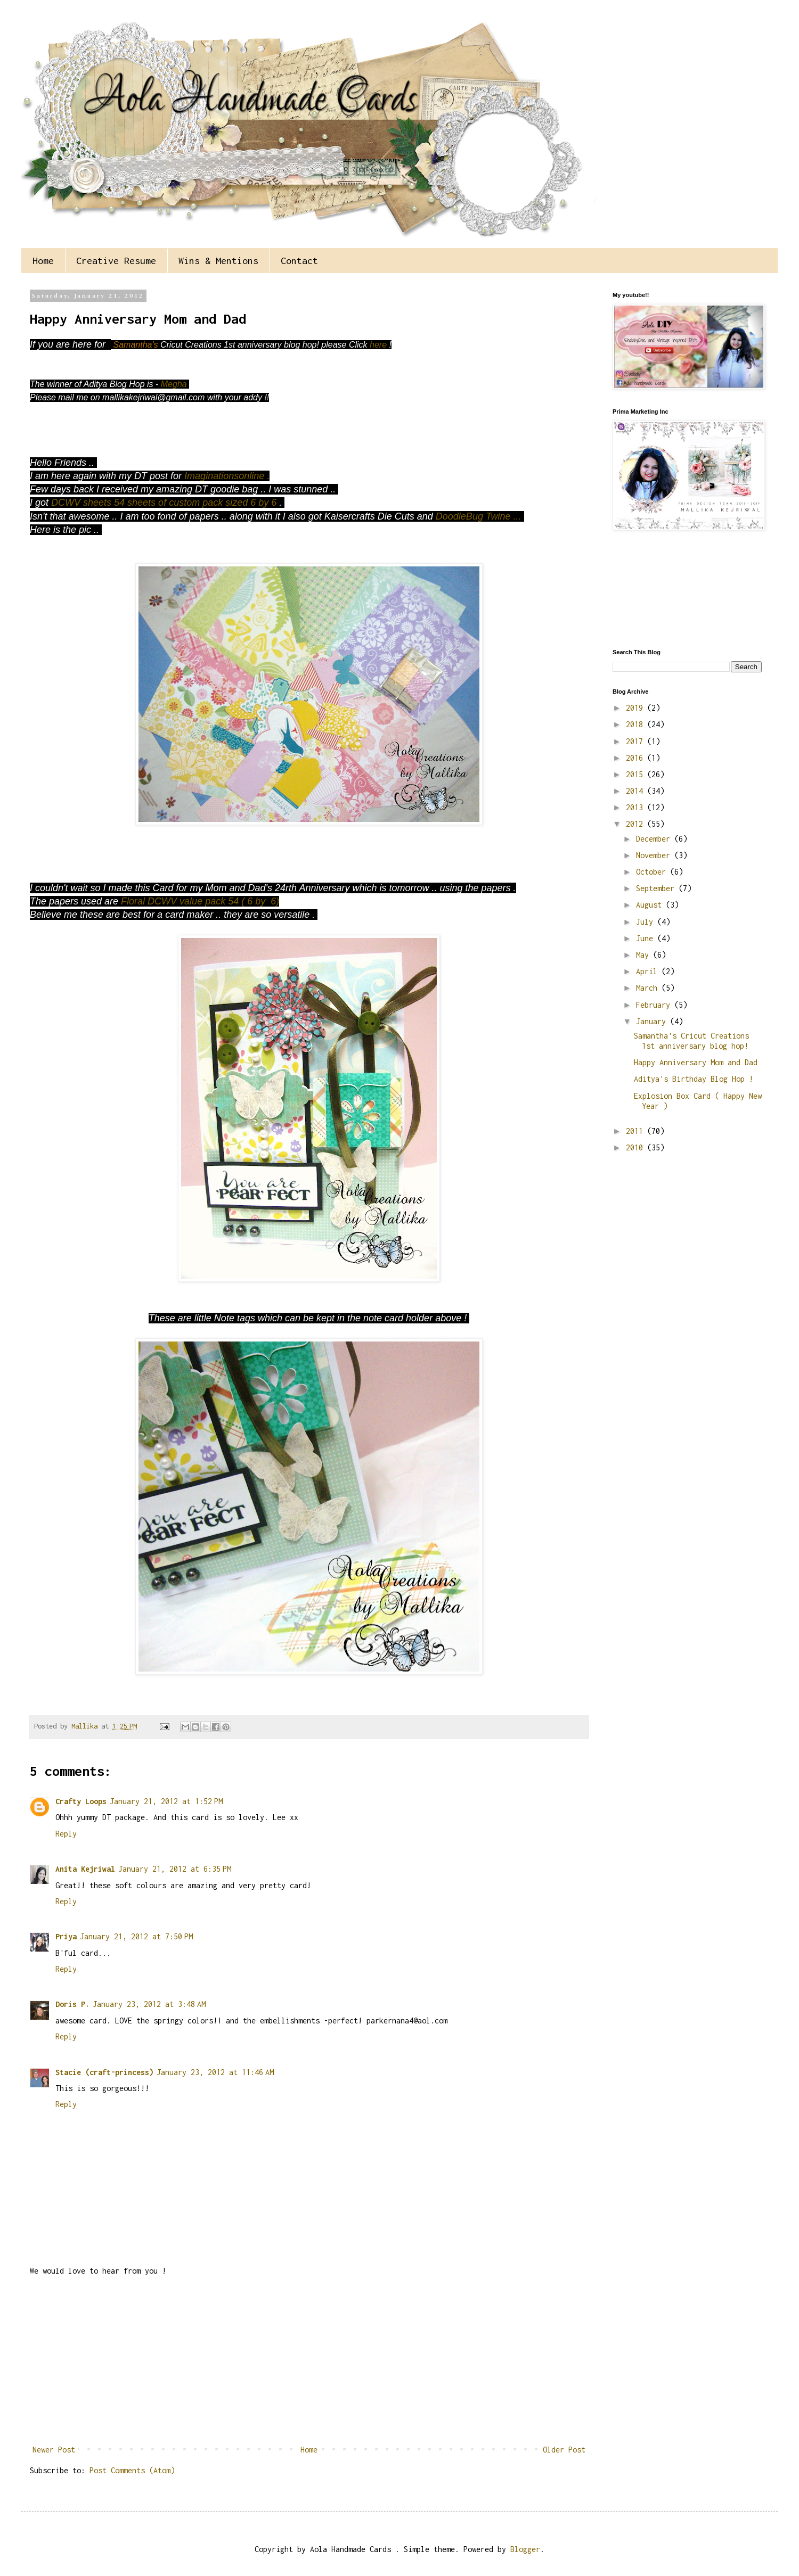 Image resolution: width=799 pixels, height=2576 pixels. Describe the element at coordinates (309, 2360) in the screenshot. I see `[Advertisement]` at that location.